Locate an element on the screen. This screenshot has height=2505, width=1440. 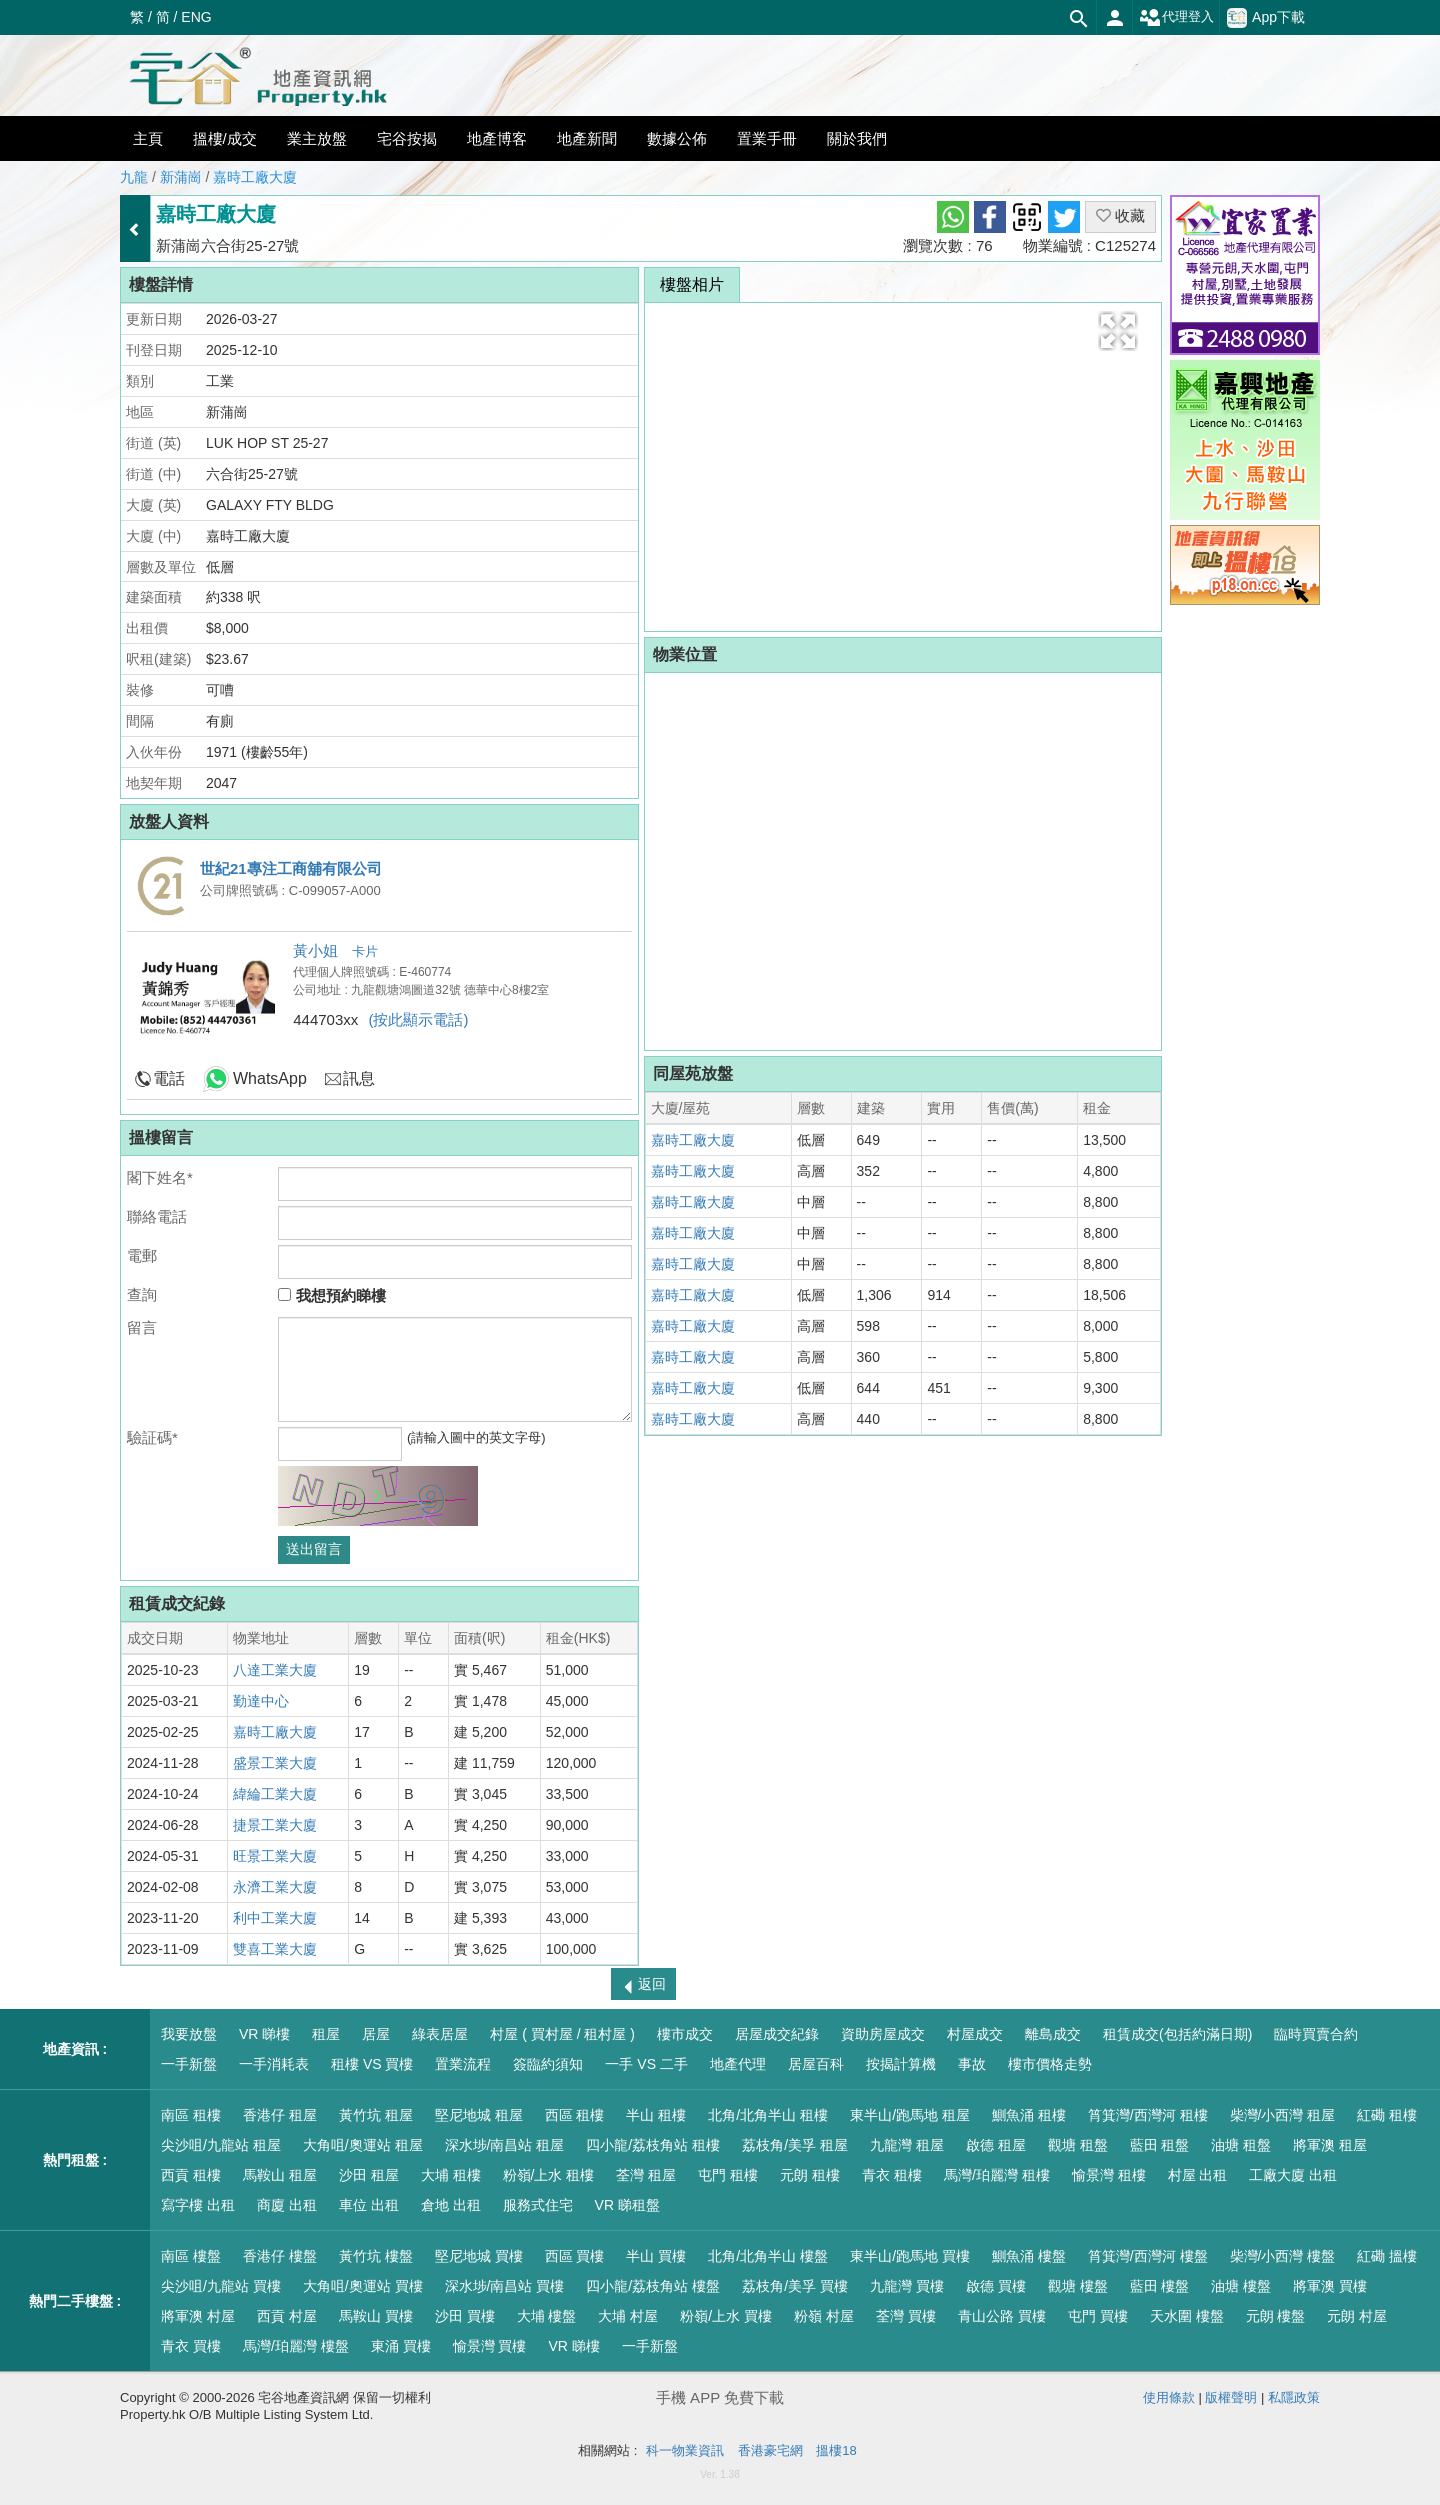
九龍 is located at coordinates (134, 177).